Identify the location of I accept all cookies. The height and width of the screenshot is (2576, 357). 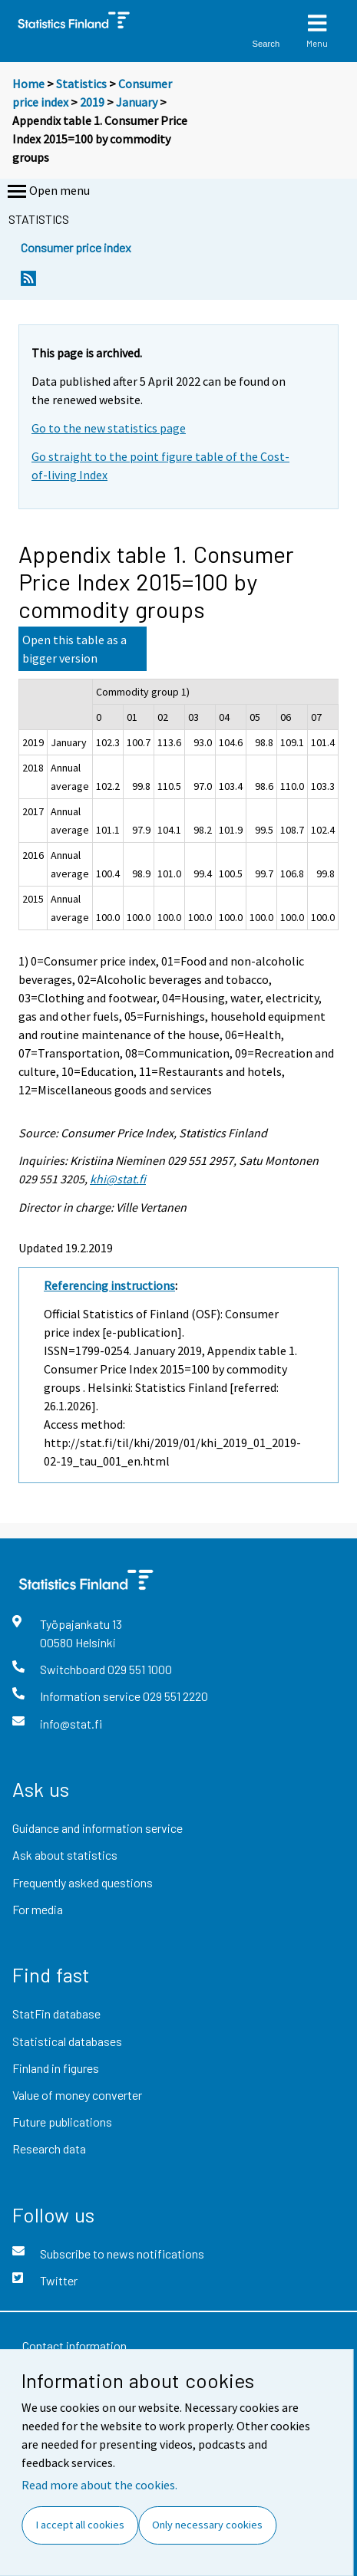
(80, 2525).